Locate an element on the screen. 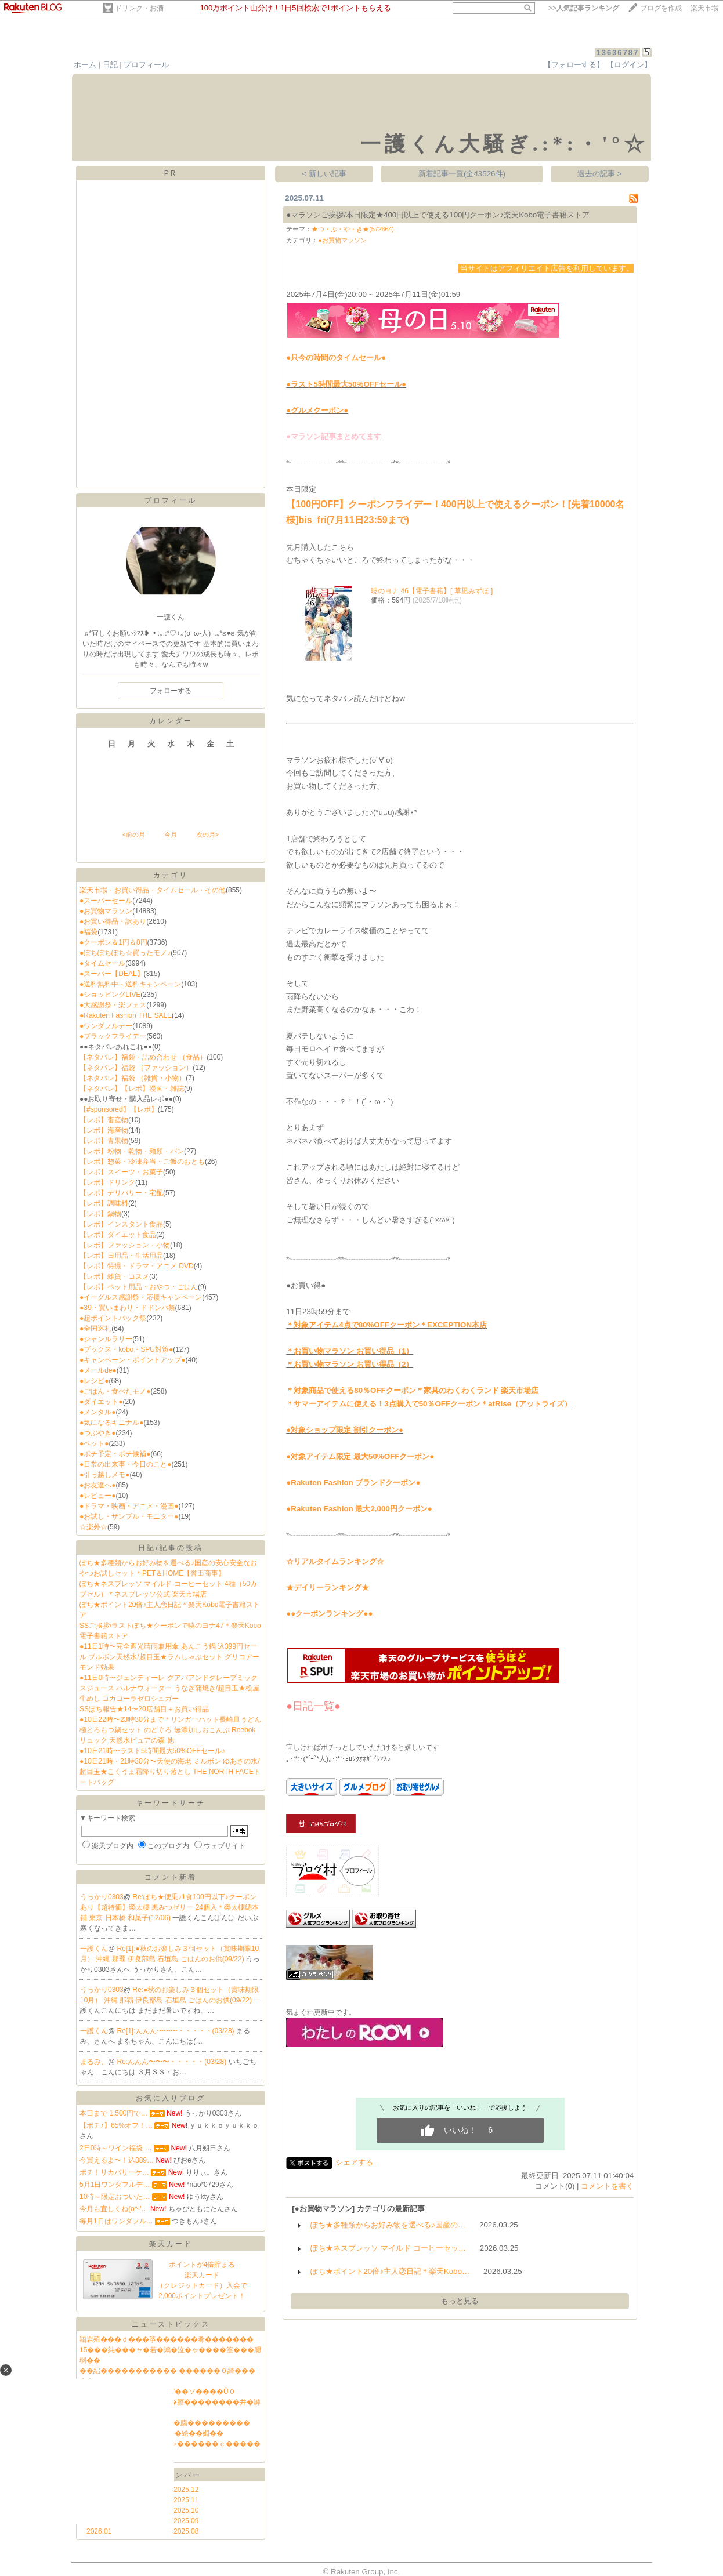 Image resolution: width=723 pixels, height=2576 pixels. 【レポ】調味料 is located at coordinates (103, 1203).